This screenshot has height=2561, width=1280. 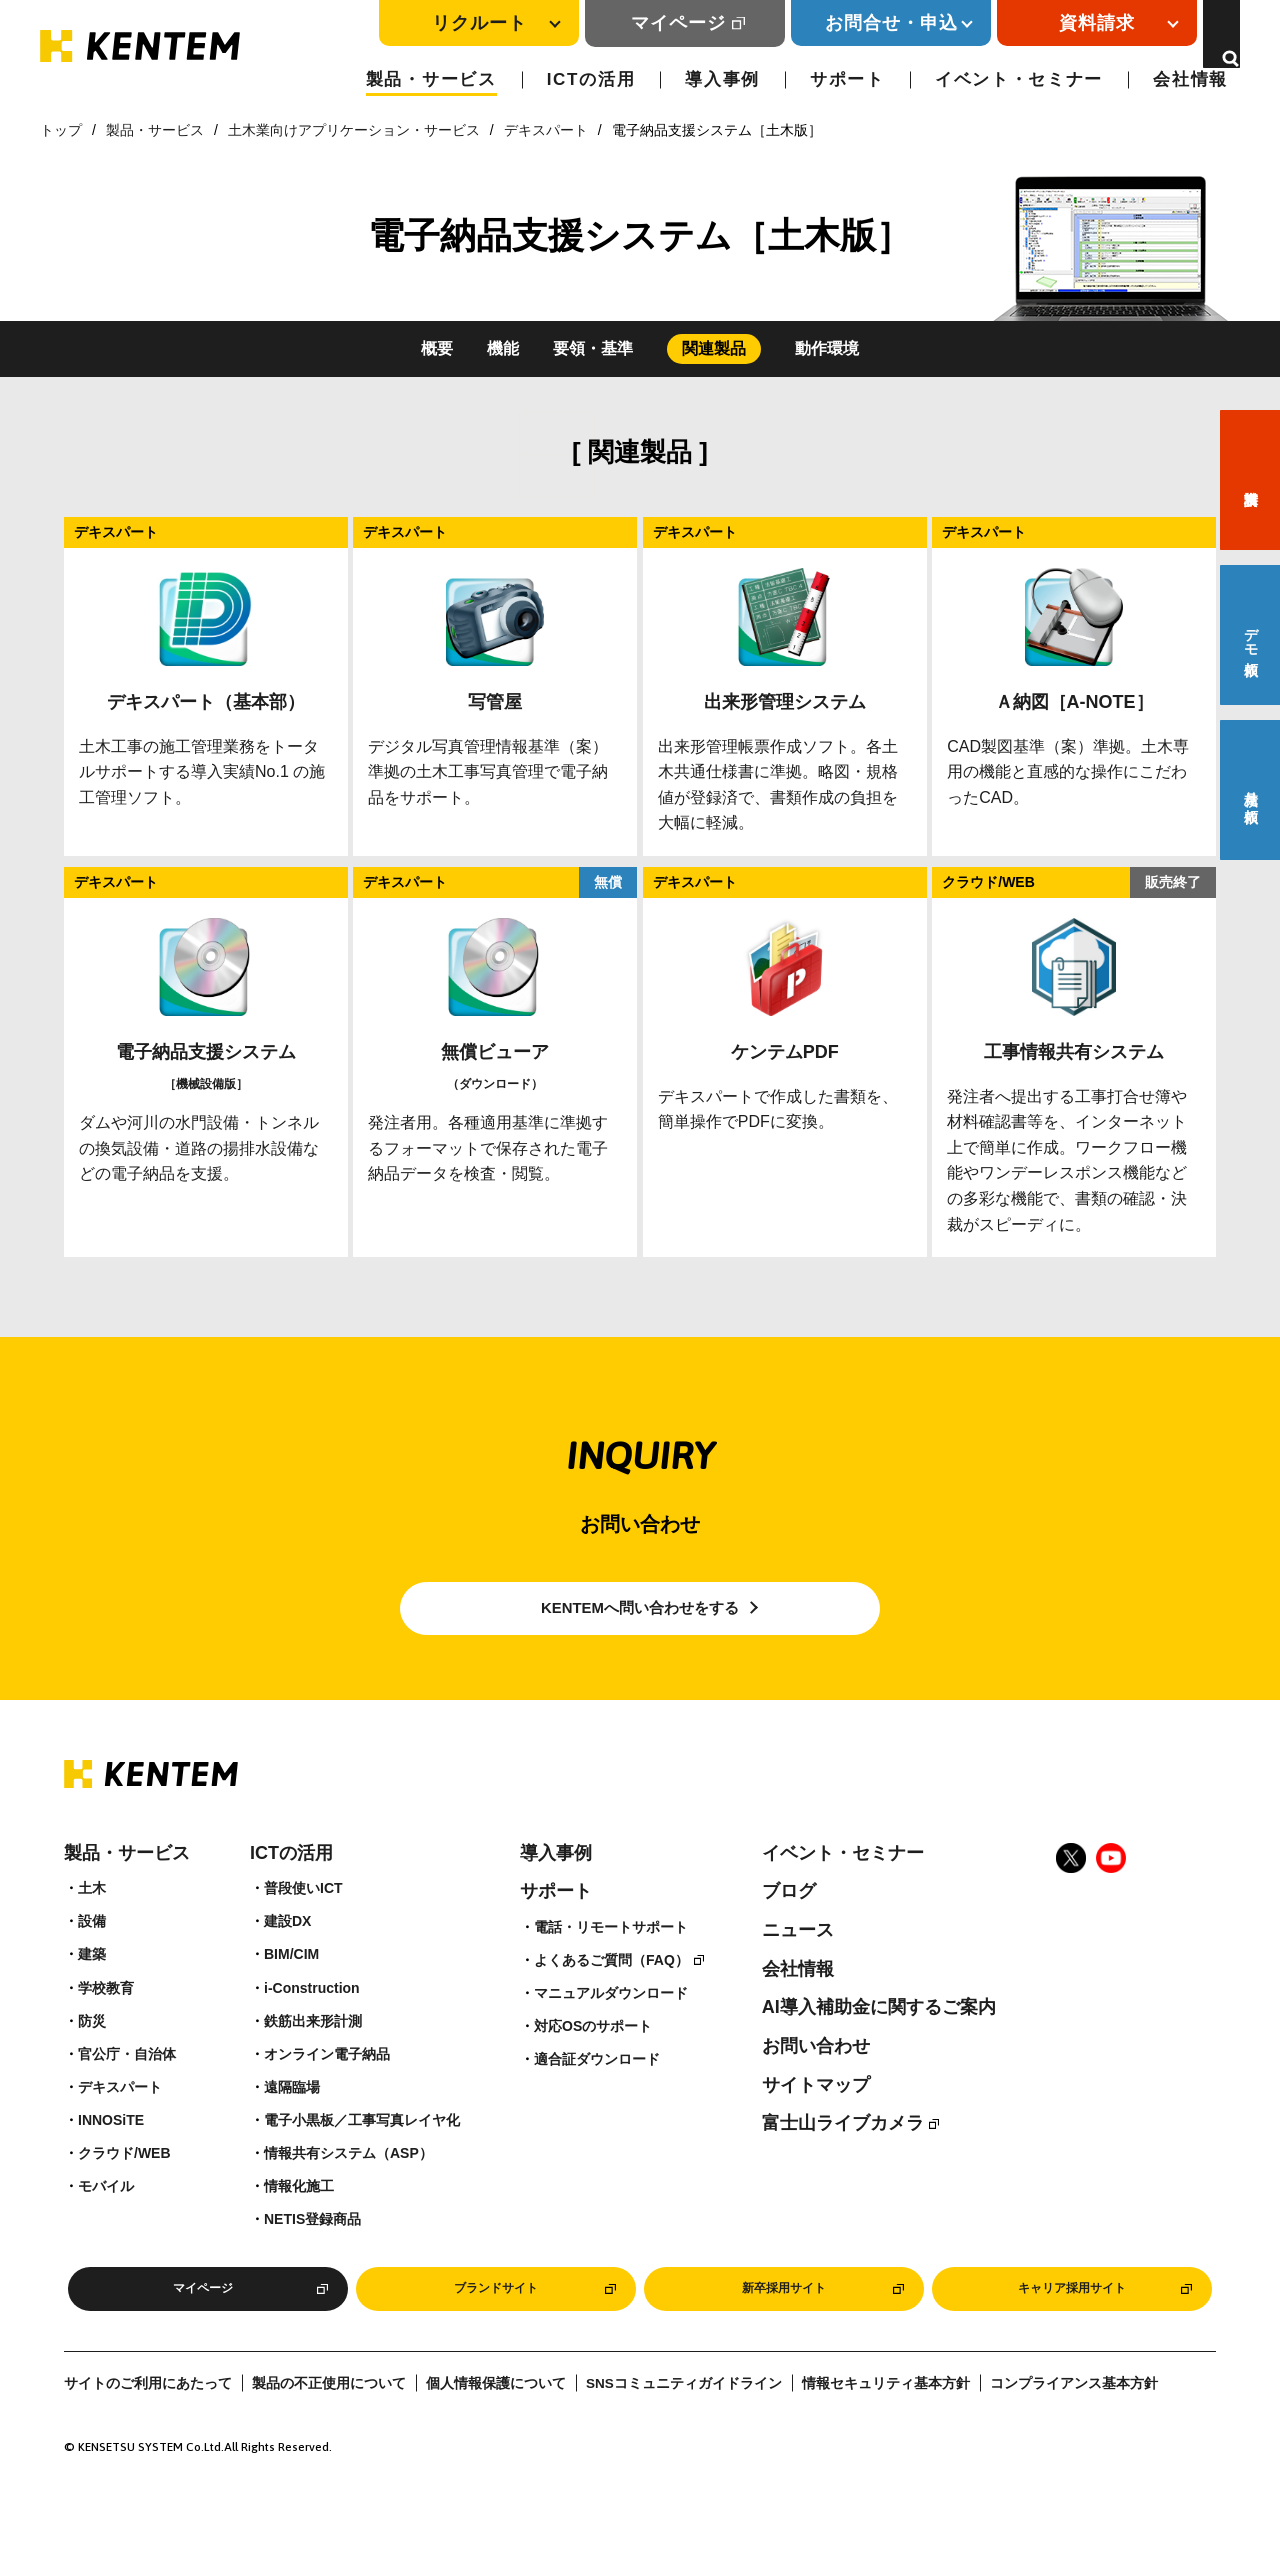 What do you see at coordinates (291, 1993) in the screenshot?
I see `BIM/CIM` at bounding box center [291, 1993].